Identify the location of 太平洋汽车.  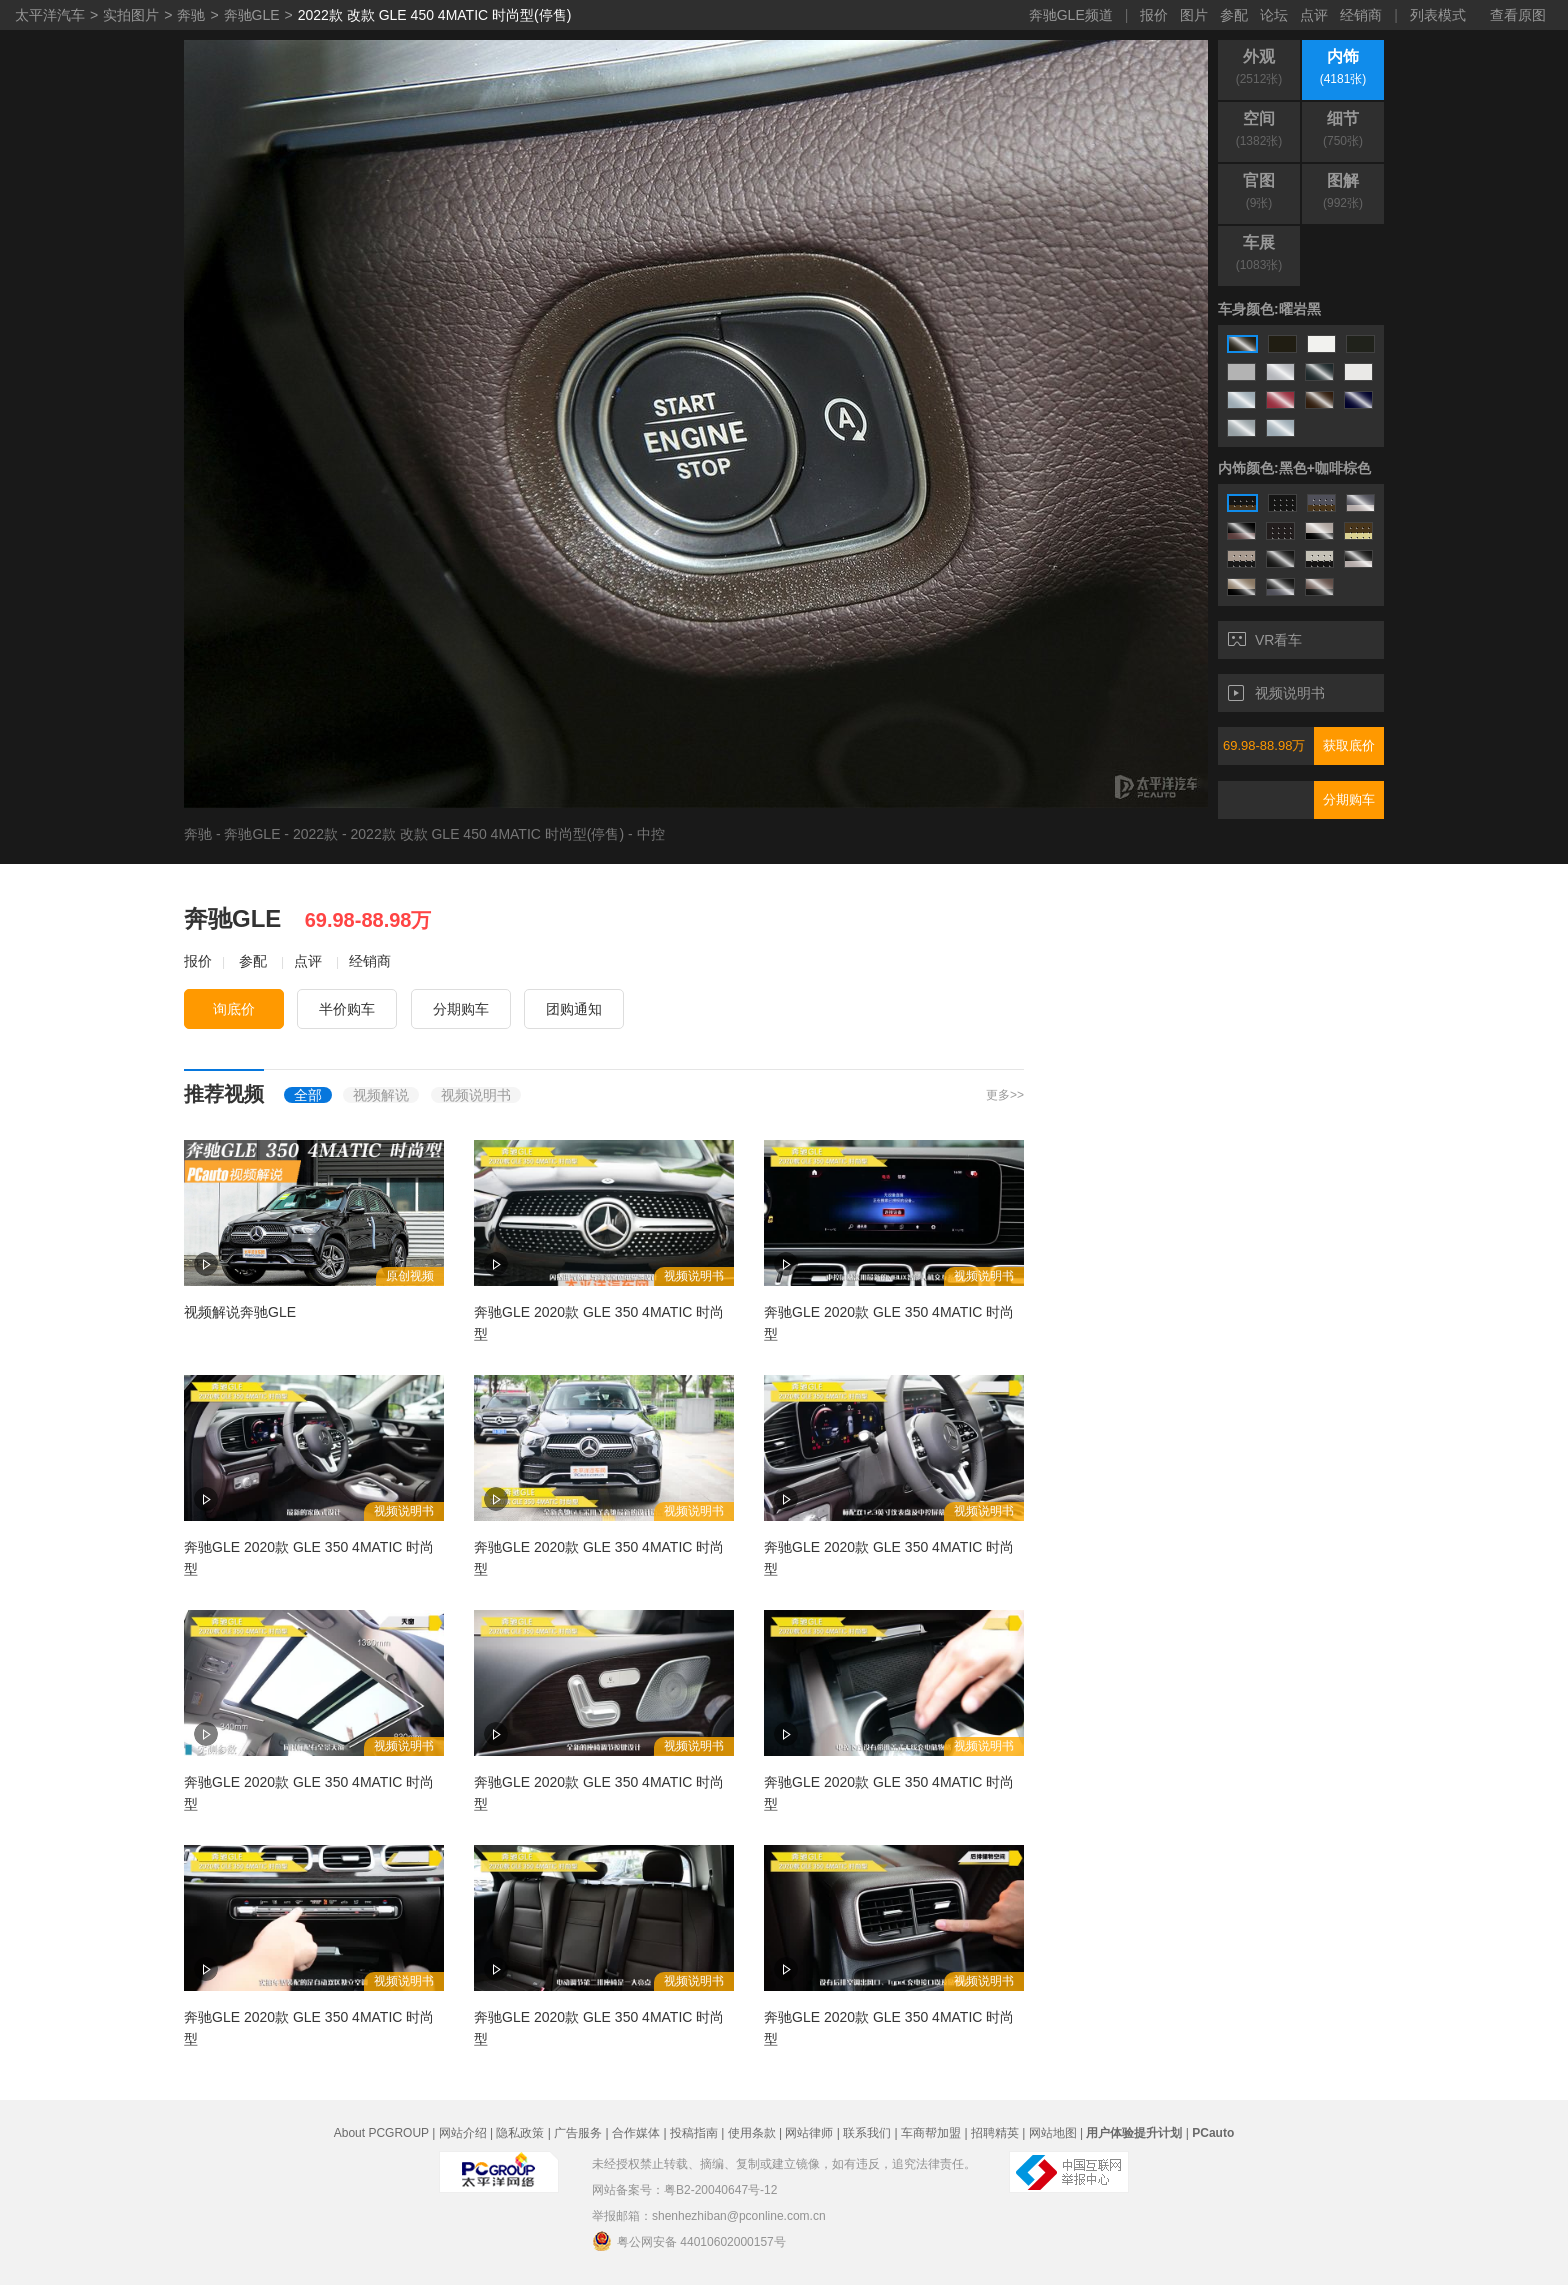
(50, 15).